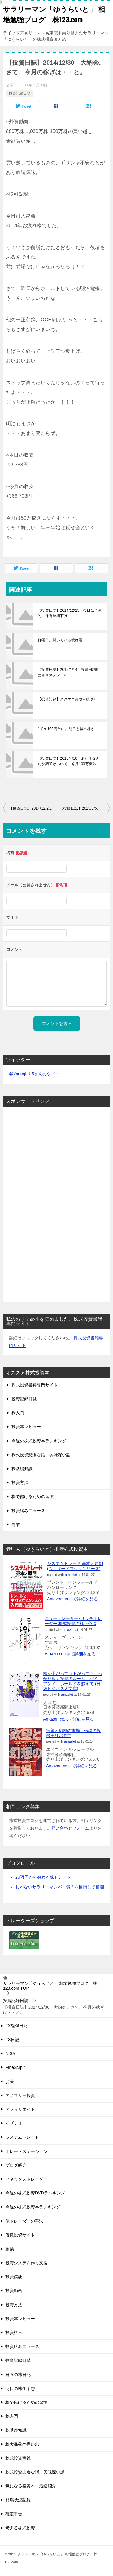 This screenshot has width=113, height=2576. I want to click on 投資方法, so click(19, 1482).